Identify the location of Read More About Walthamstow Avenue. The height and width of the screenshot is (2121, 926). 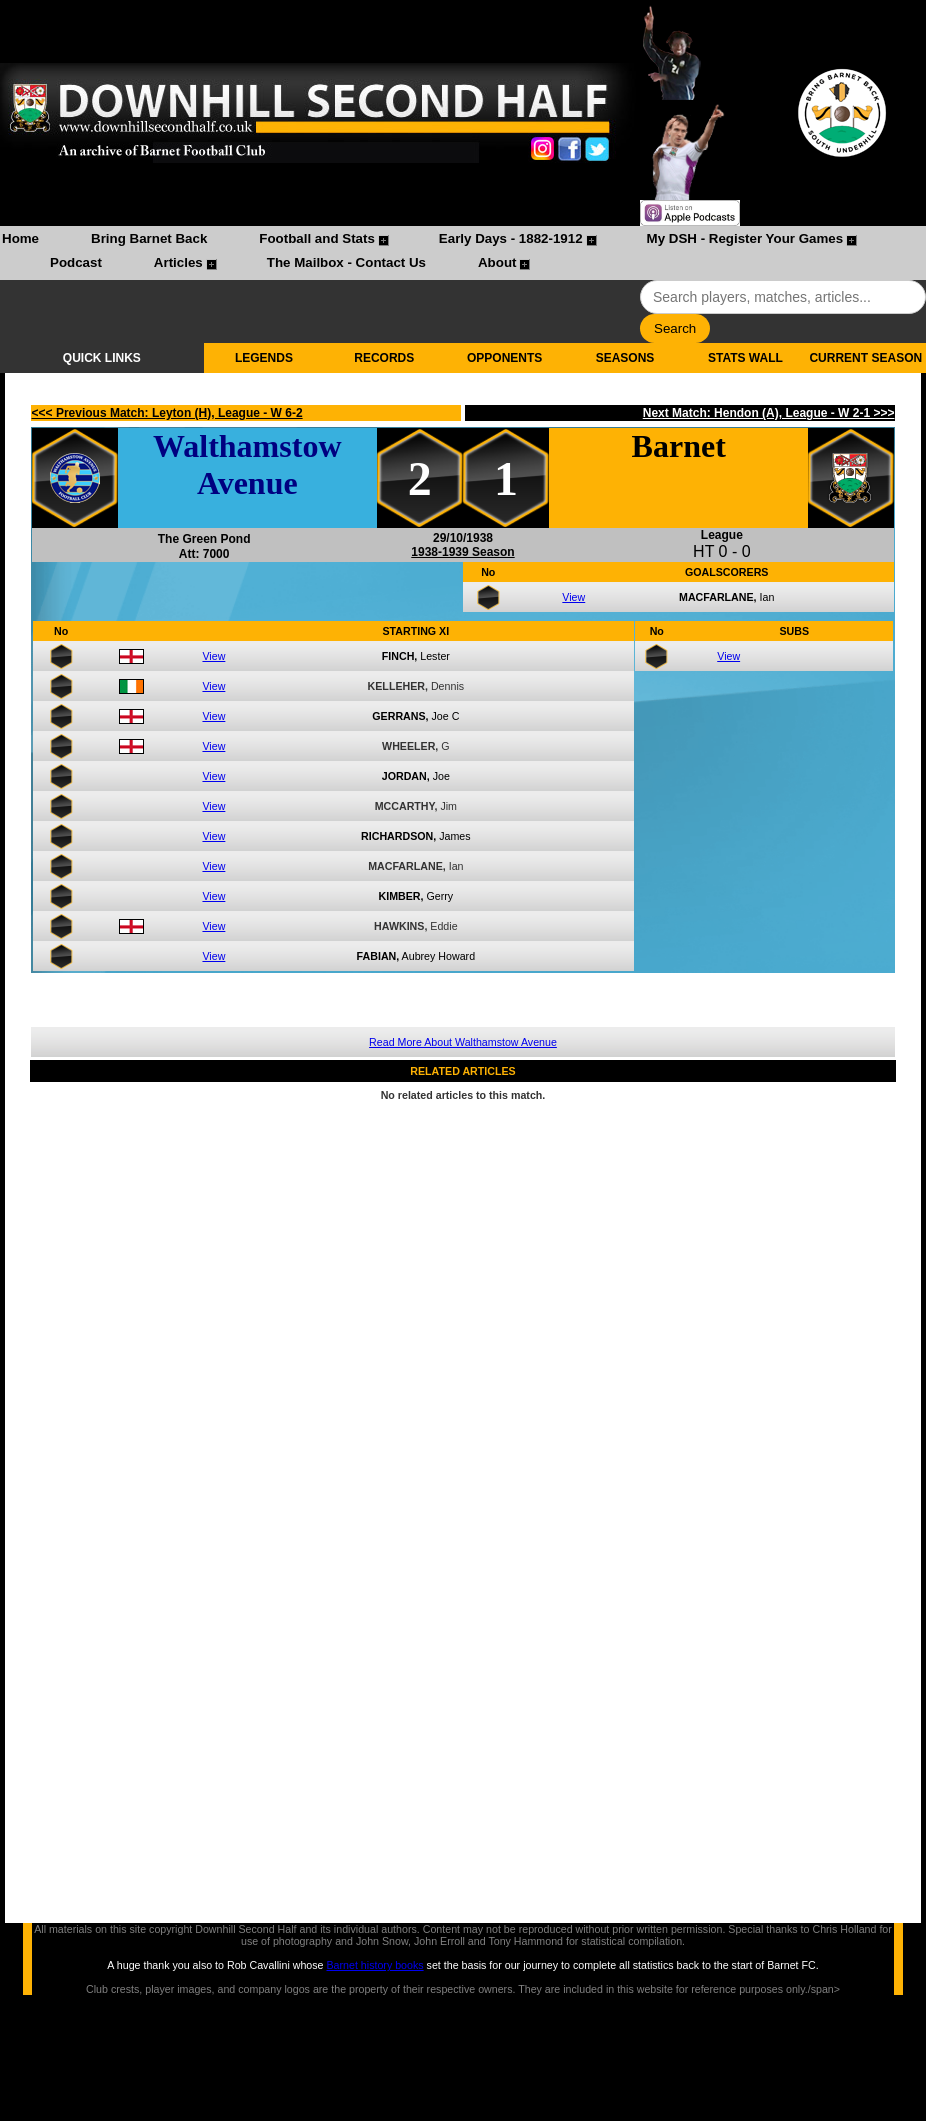
(463, 1042).